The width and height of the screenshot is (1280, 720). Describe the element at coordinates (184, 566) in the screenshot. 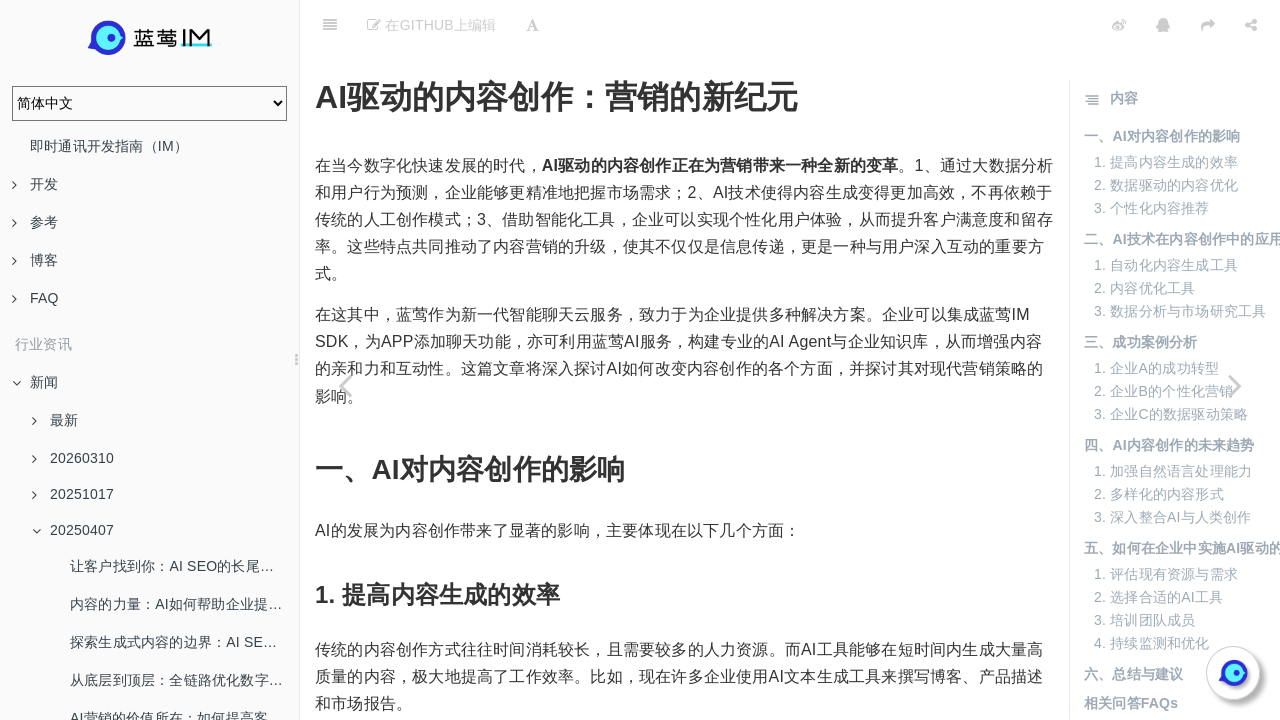

I see `让客户找到你：AI SEO的长尾流量解密` at that location.